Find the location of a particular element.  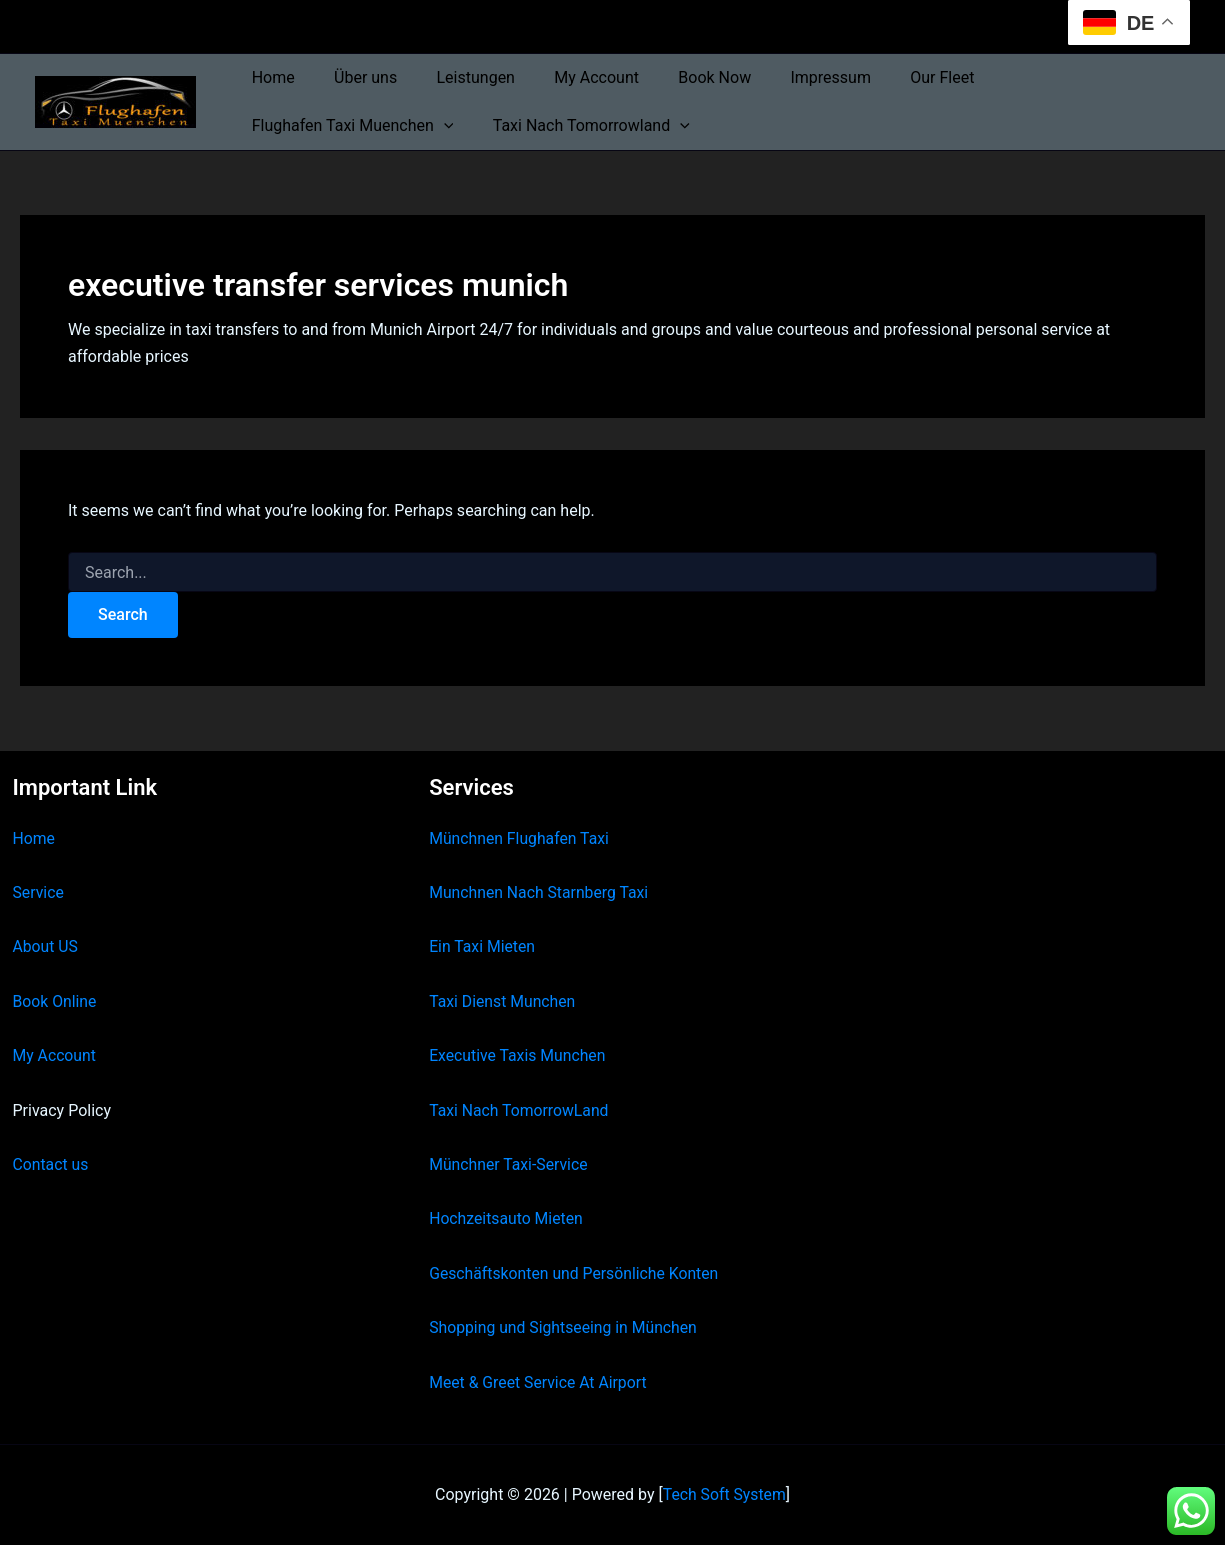

[button] is located at coordinates (1151, 78).